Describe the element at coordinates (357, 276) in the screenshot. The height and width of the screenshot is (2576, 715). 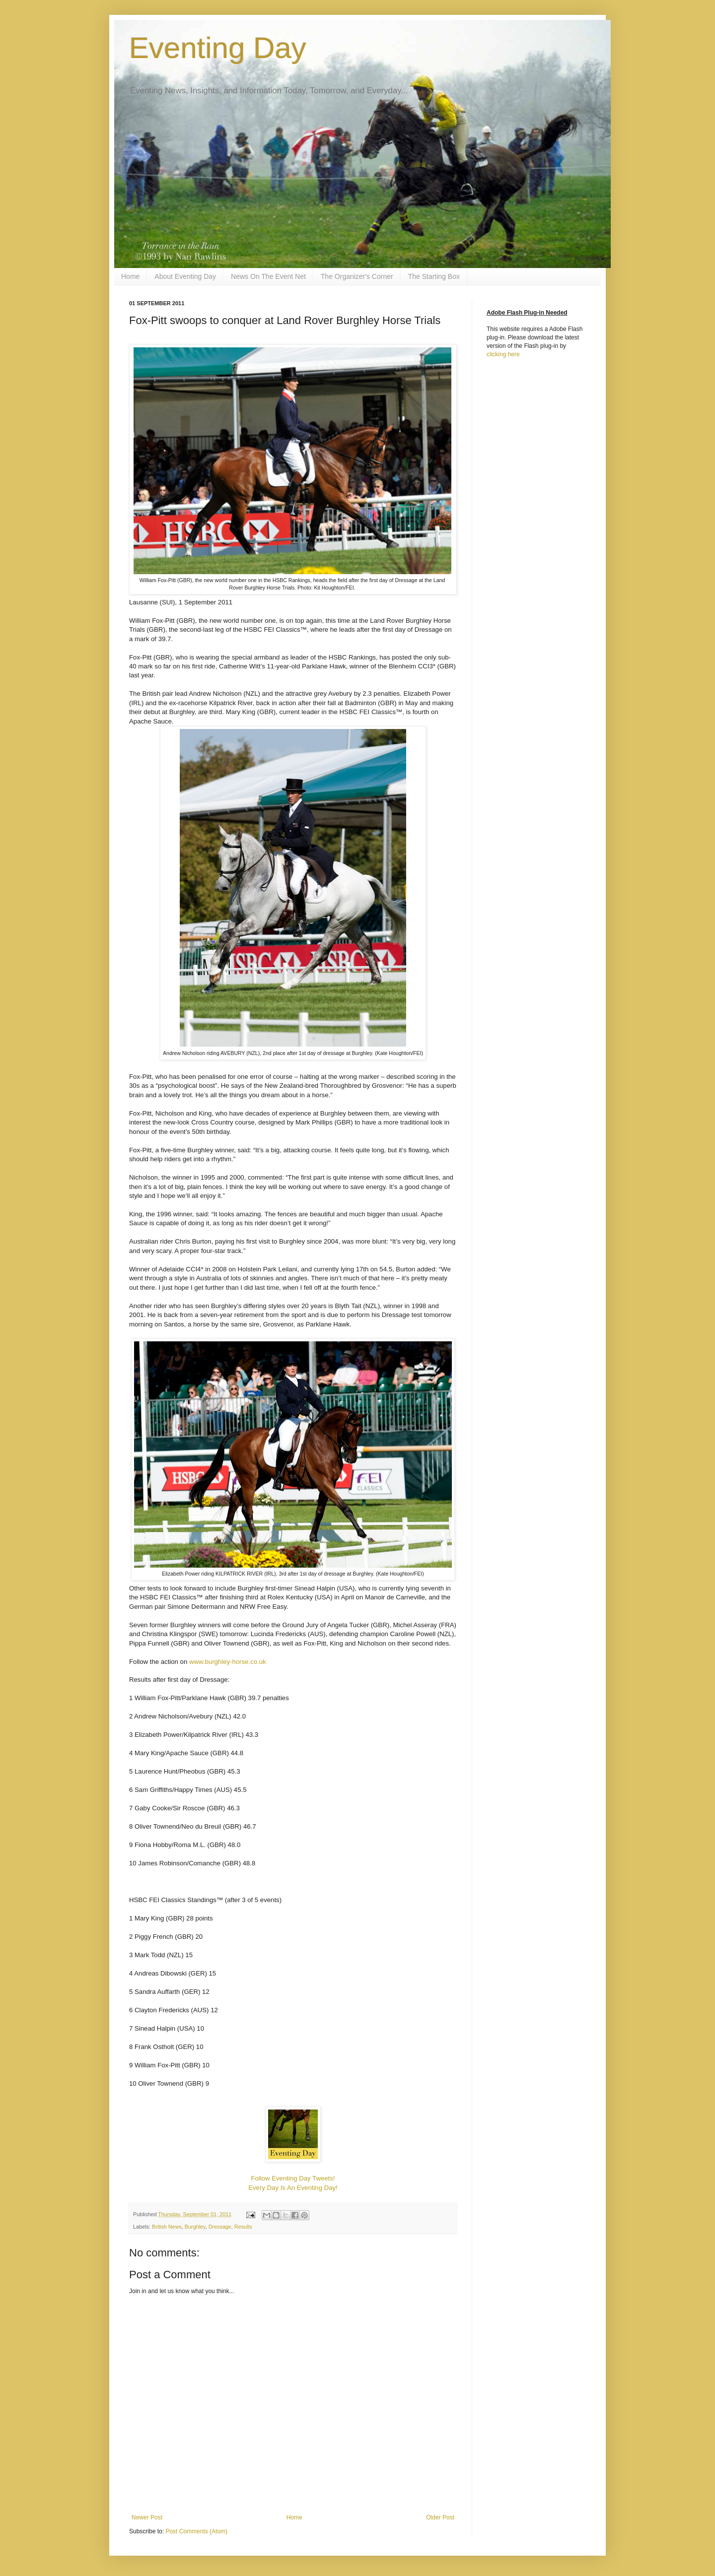
I see `The Organizer's Corner` at that location.